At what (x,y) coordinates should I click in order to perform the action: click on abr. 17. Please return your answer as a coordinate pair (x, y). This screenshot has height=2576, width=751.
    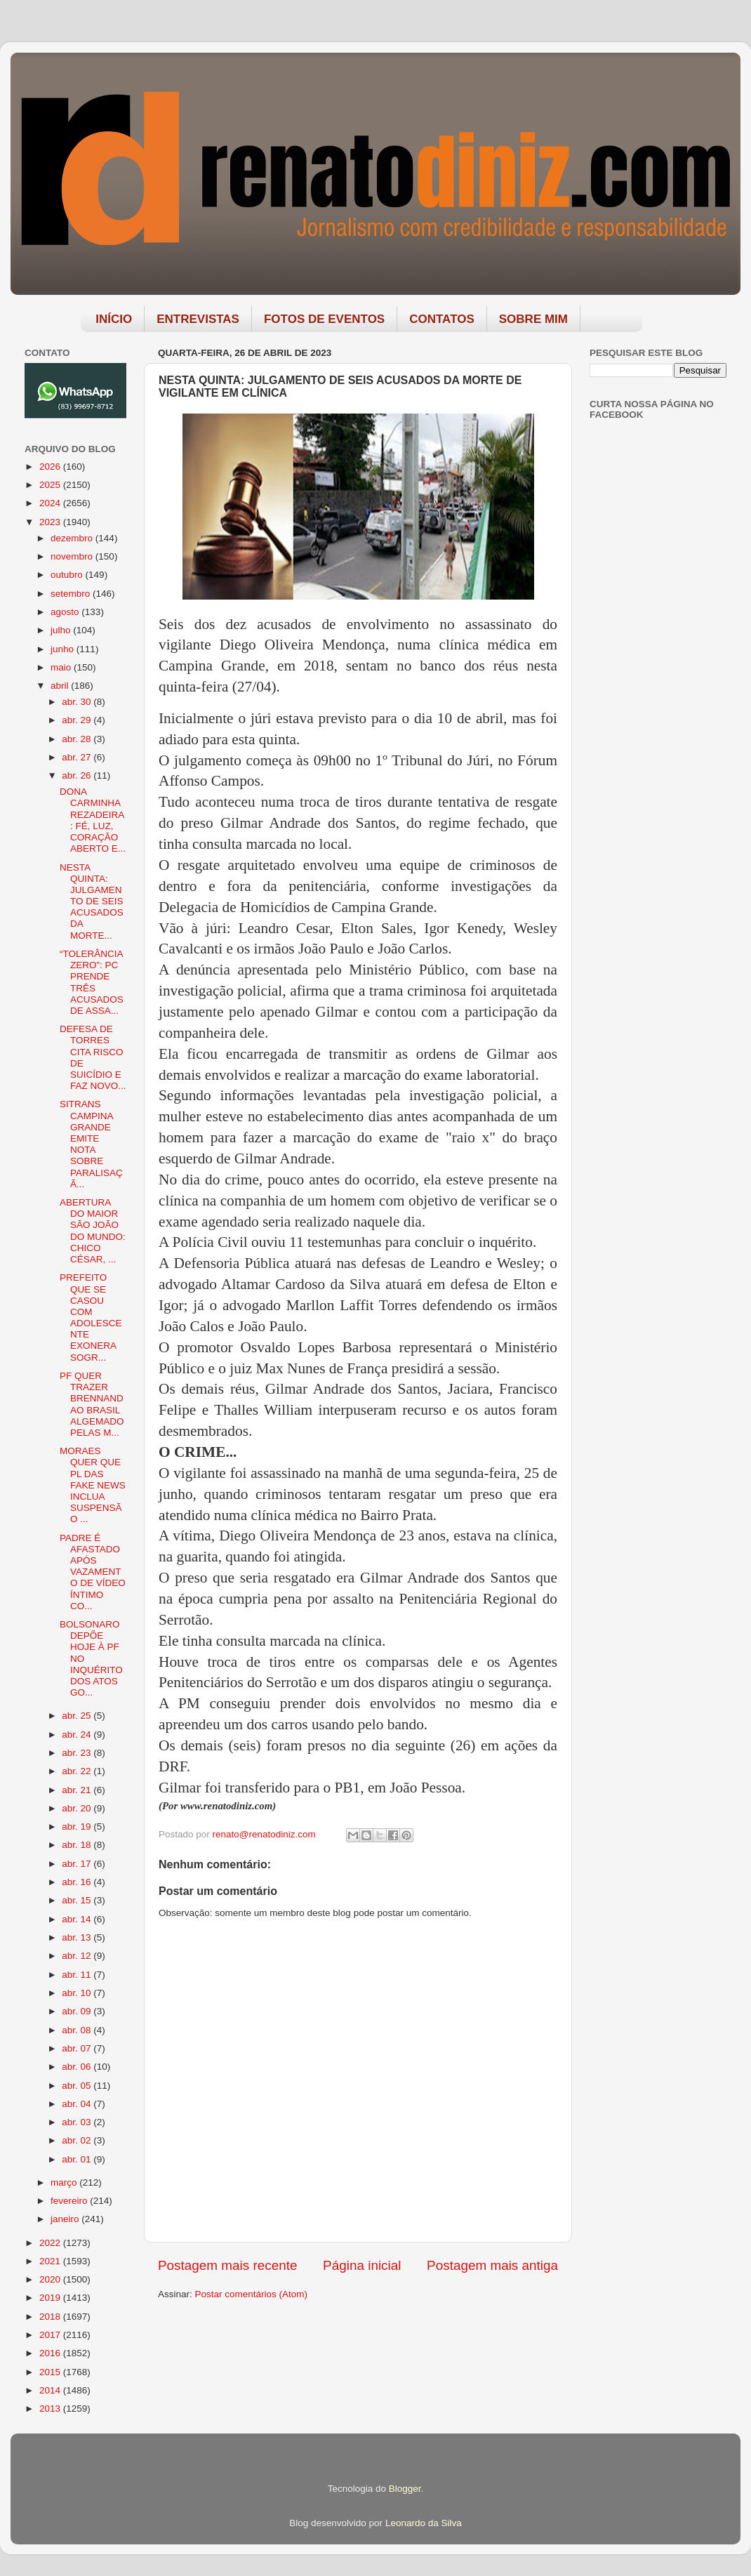
    Looking at the image, I should click on (77, 1863).